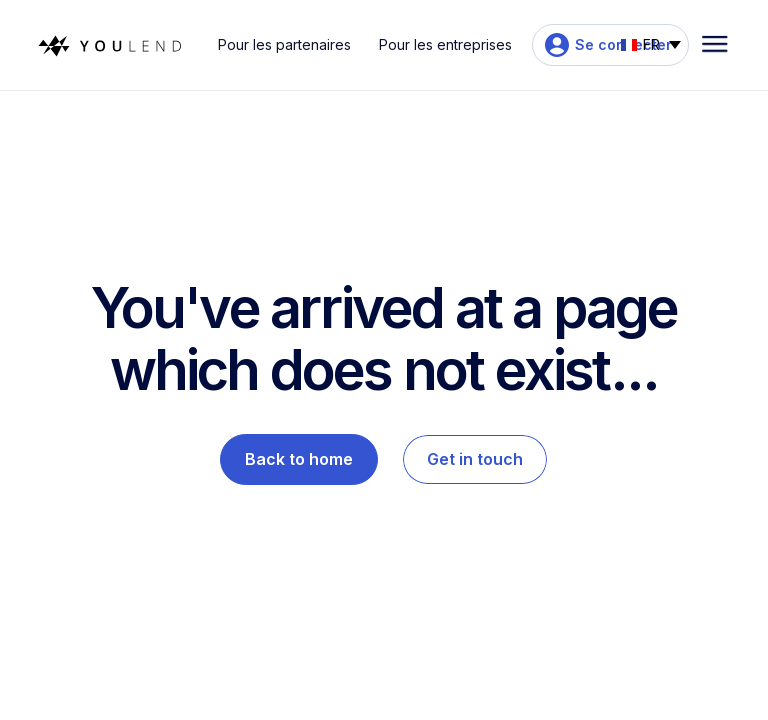 This screenshot has width=768, height=720. What do you see at coordinates (475, 459) in the screenshot?
I see `Get in touch` at bounding box center [475, 459].